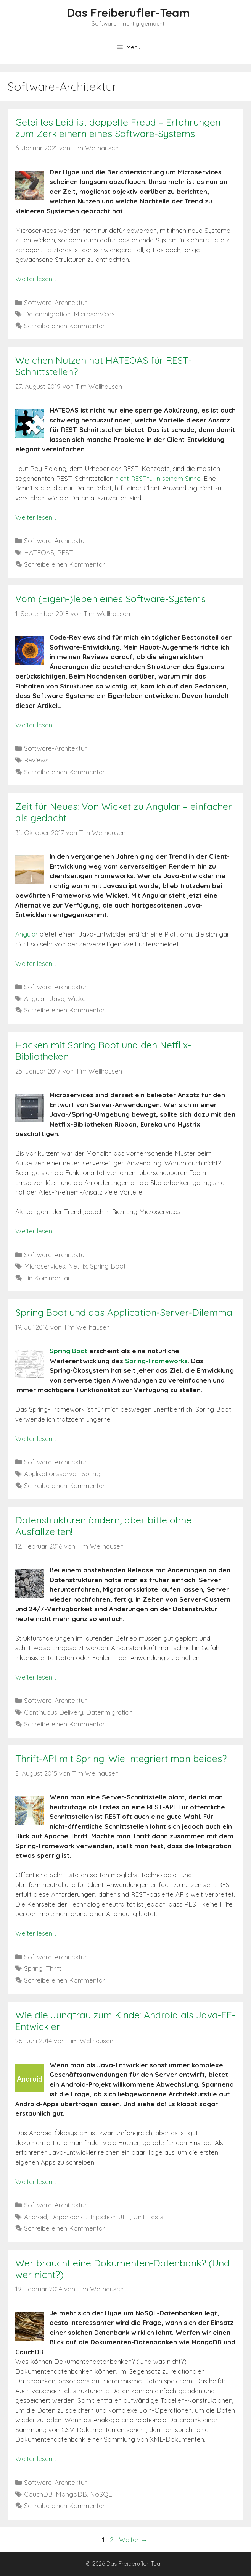 The image size is (251, 2576). Describe the element at coordinates (83, 2217) in the screenshot. I see `Dependency-Injection` at that location.